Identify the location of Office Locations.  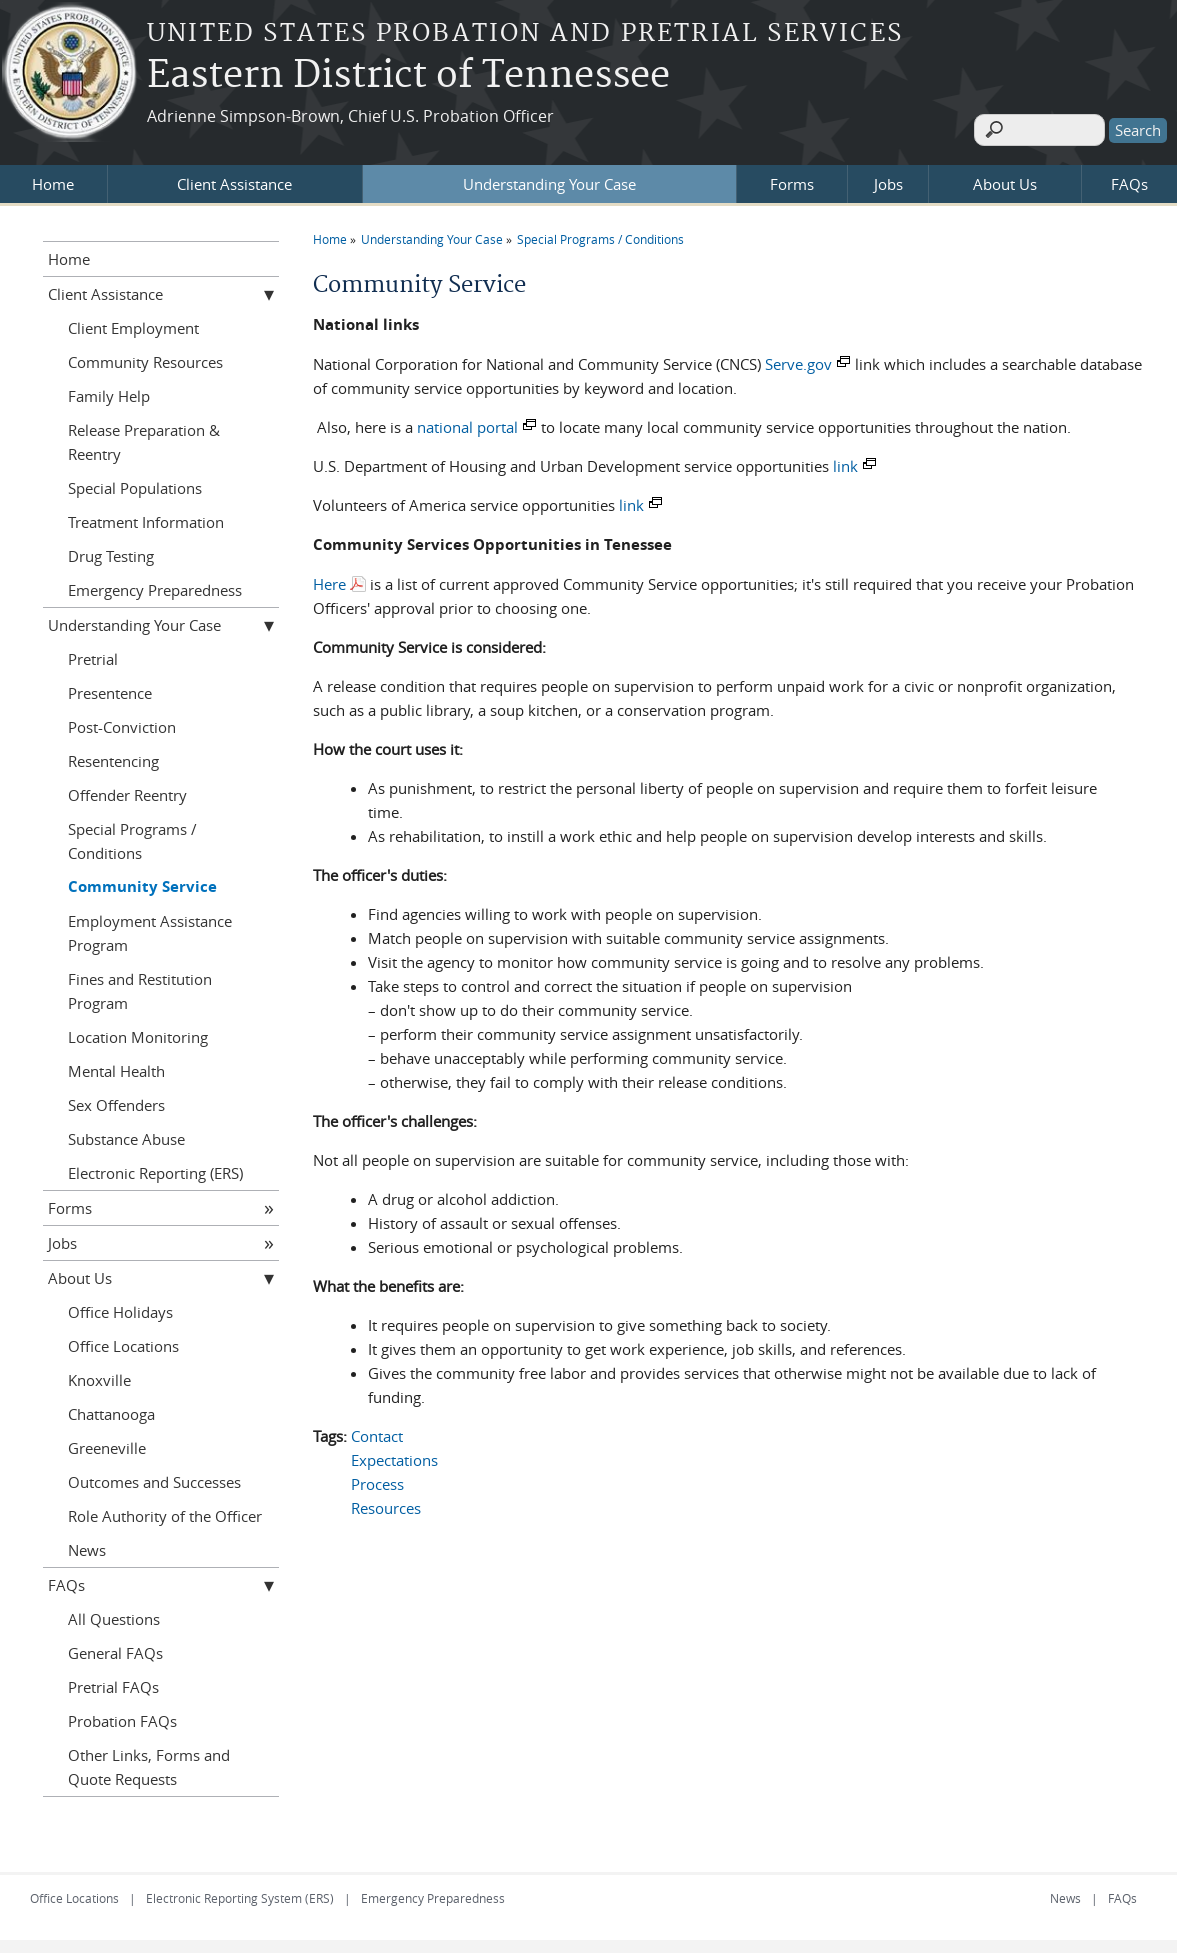
(123, 1339).